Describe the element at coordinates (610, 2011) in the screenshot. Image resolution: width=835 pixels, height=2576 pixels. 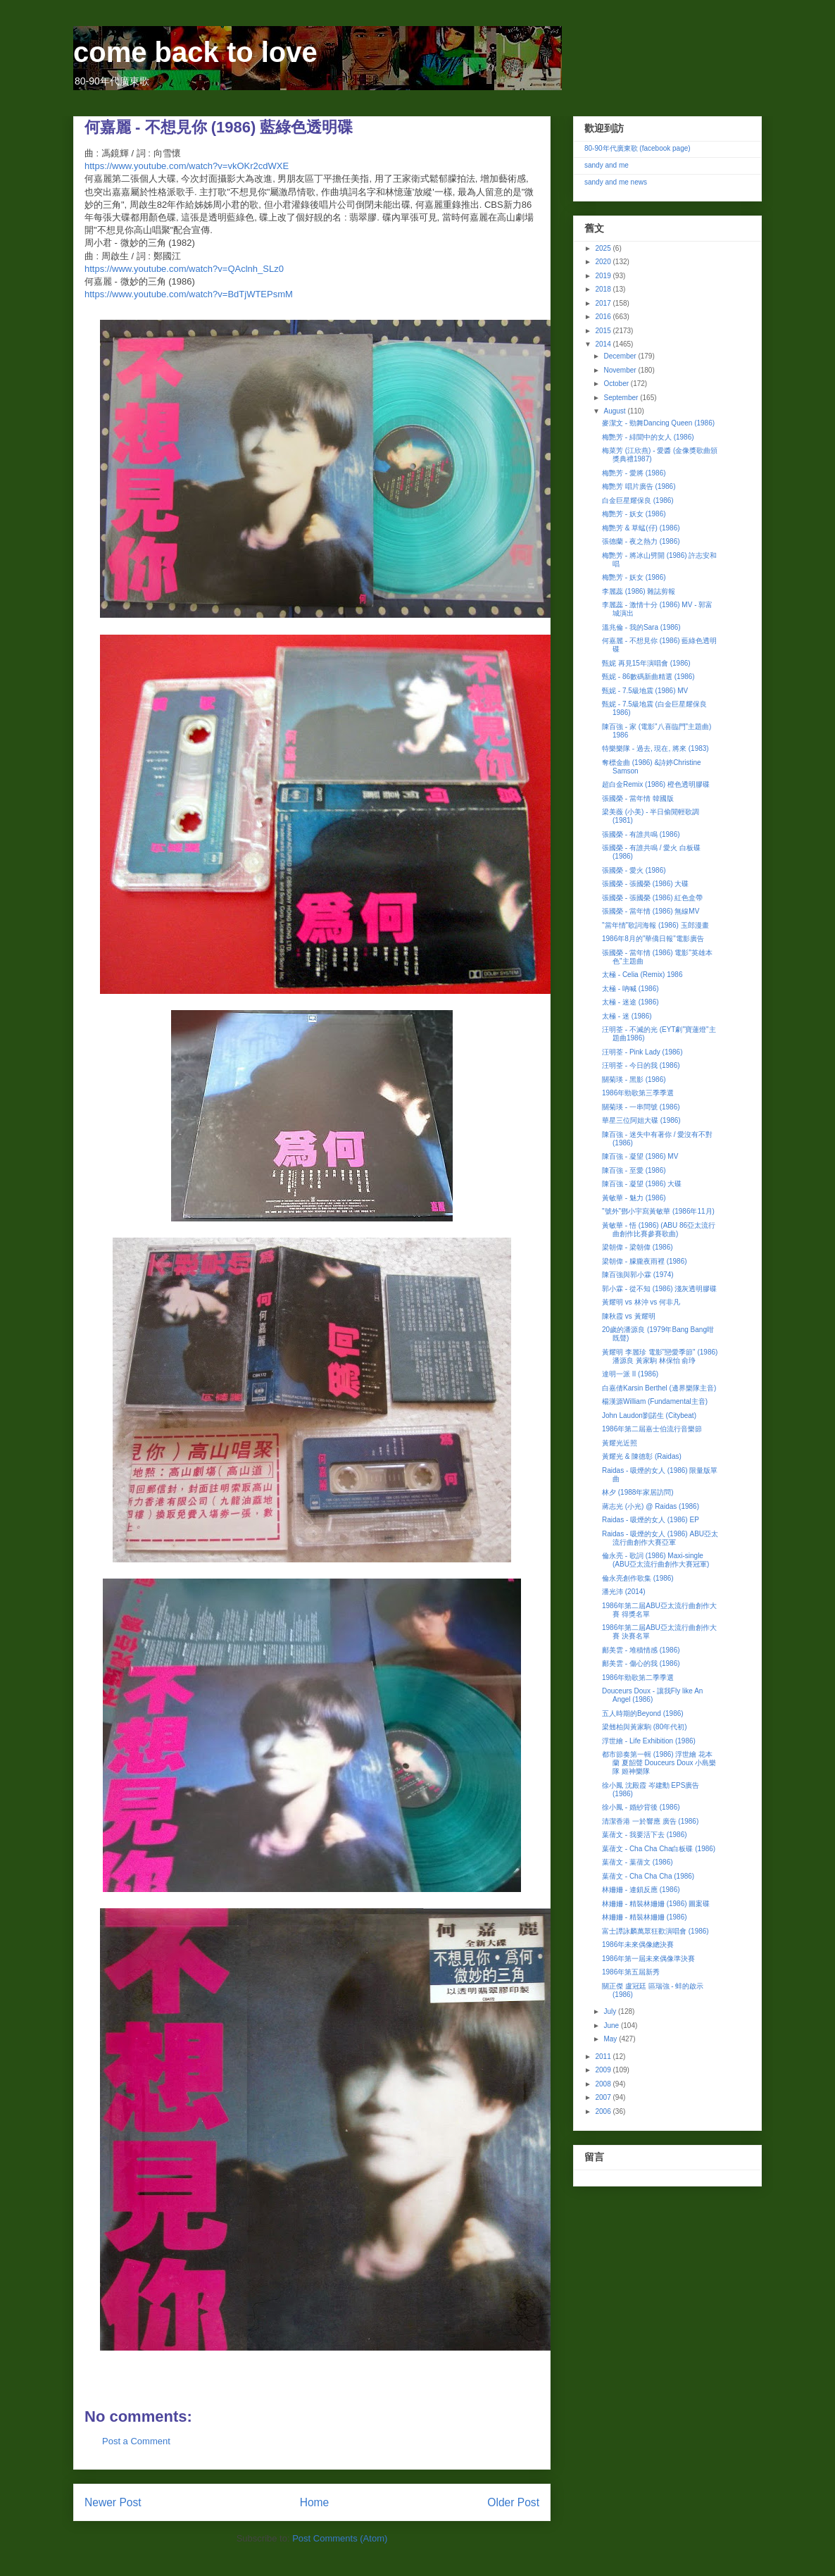
I see `July` at that location.